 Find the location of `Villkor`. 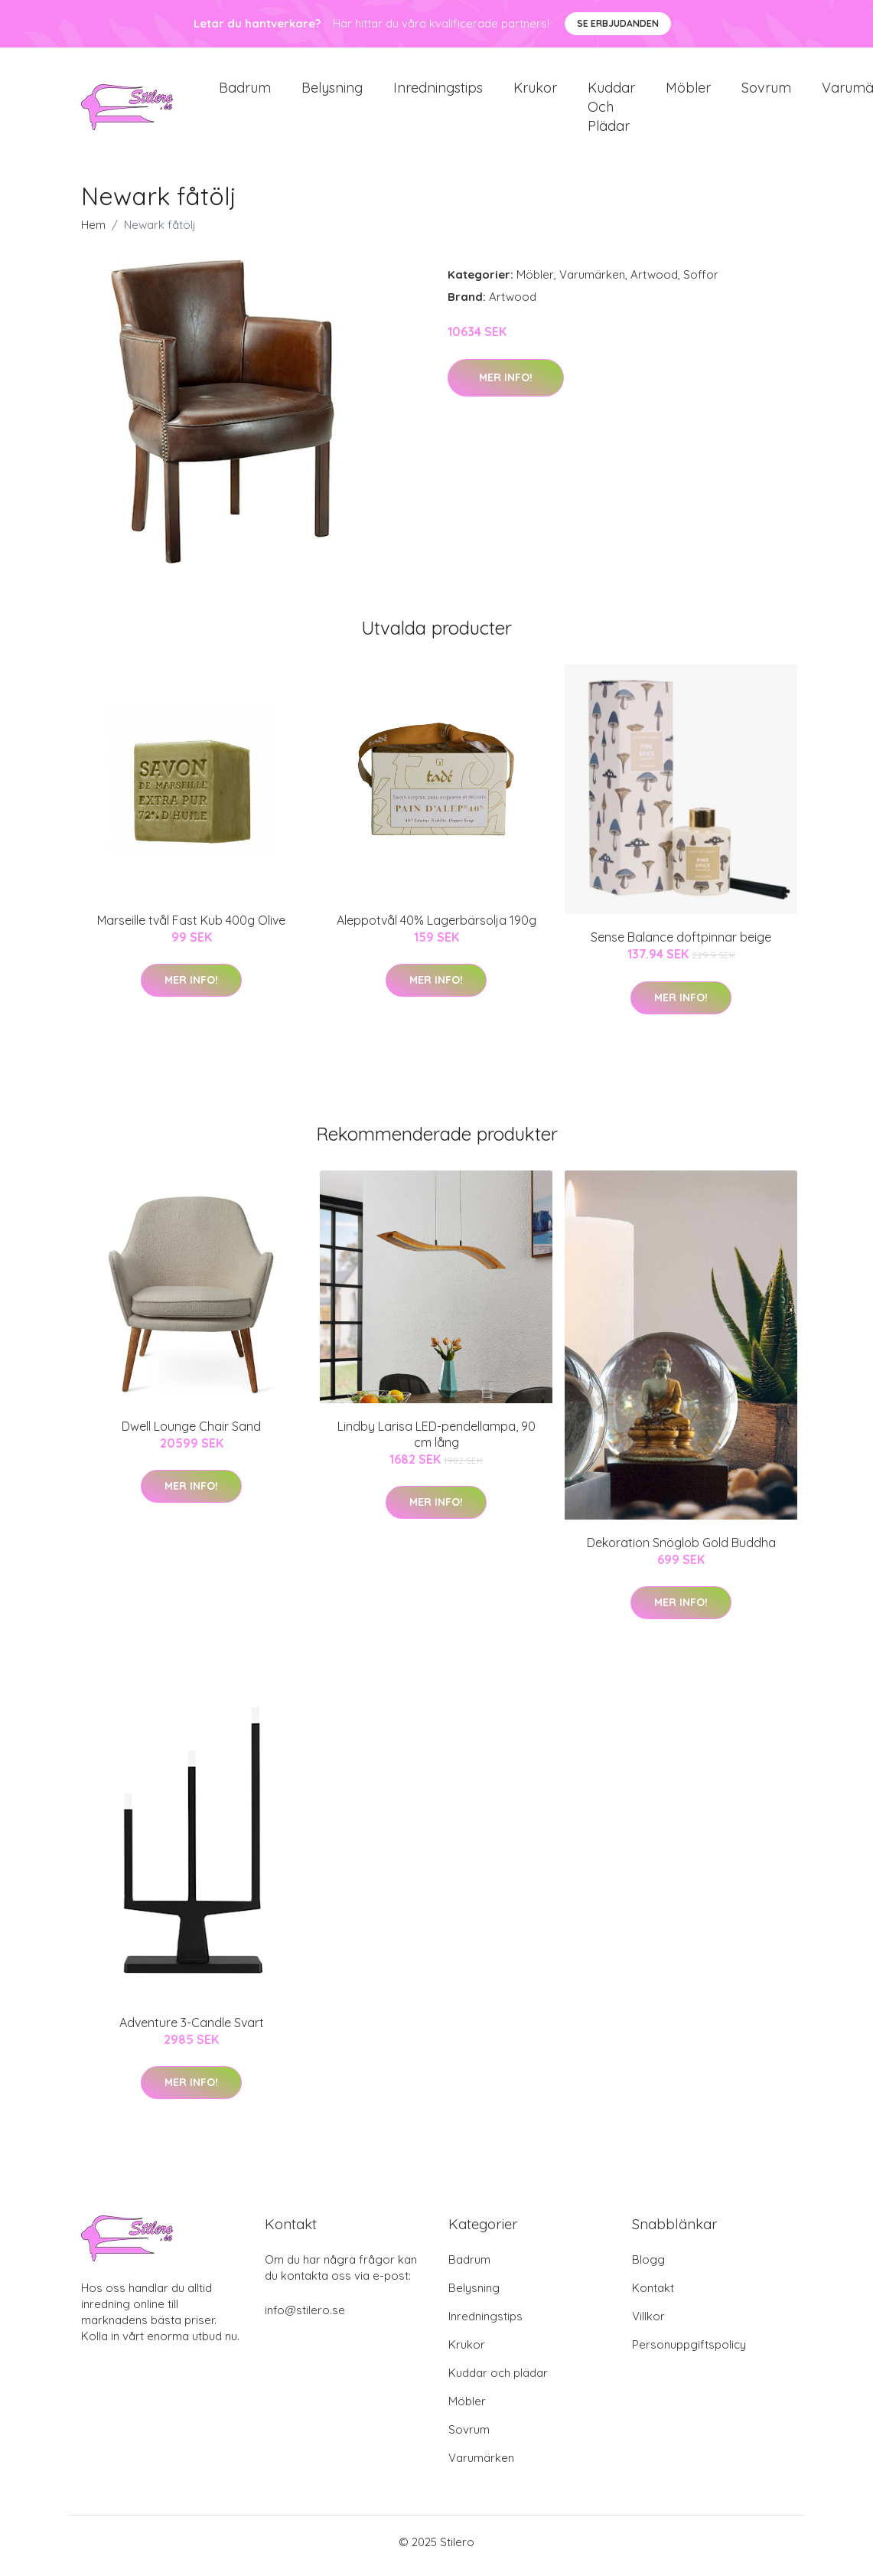

Villkor is located at coordinates (648, 2323).